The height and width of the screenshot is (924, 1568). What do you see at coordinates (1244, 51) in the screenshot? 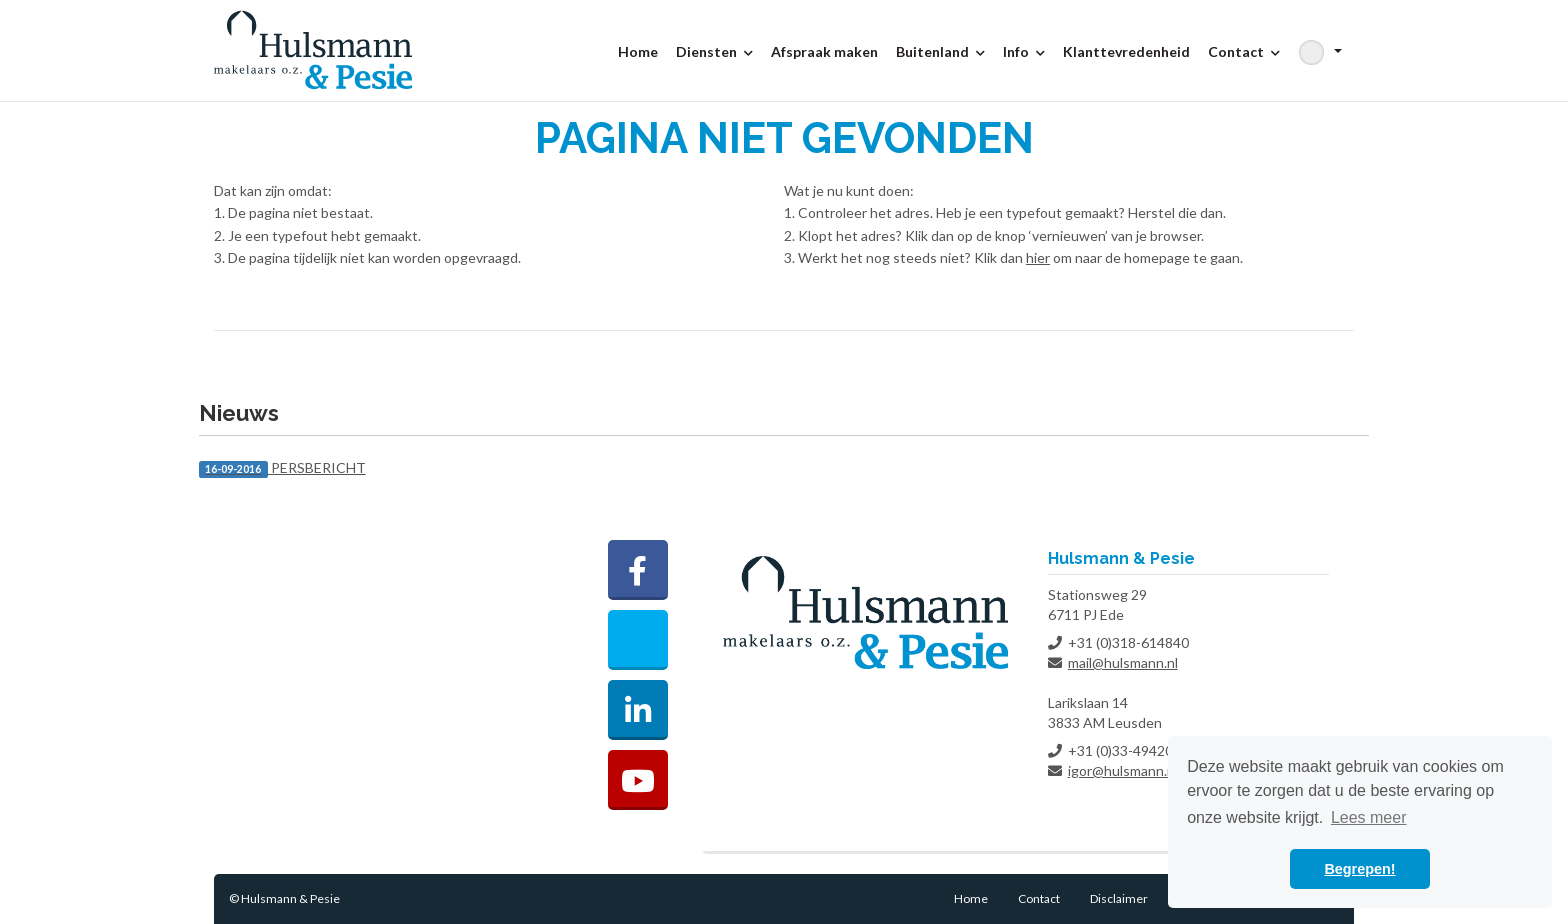
I see `Contact` at bounding box center [1244, 51].